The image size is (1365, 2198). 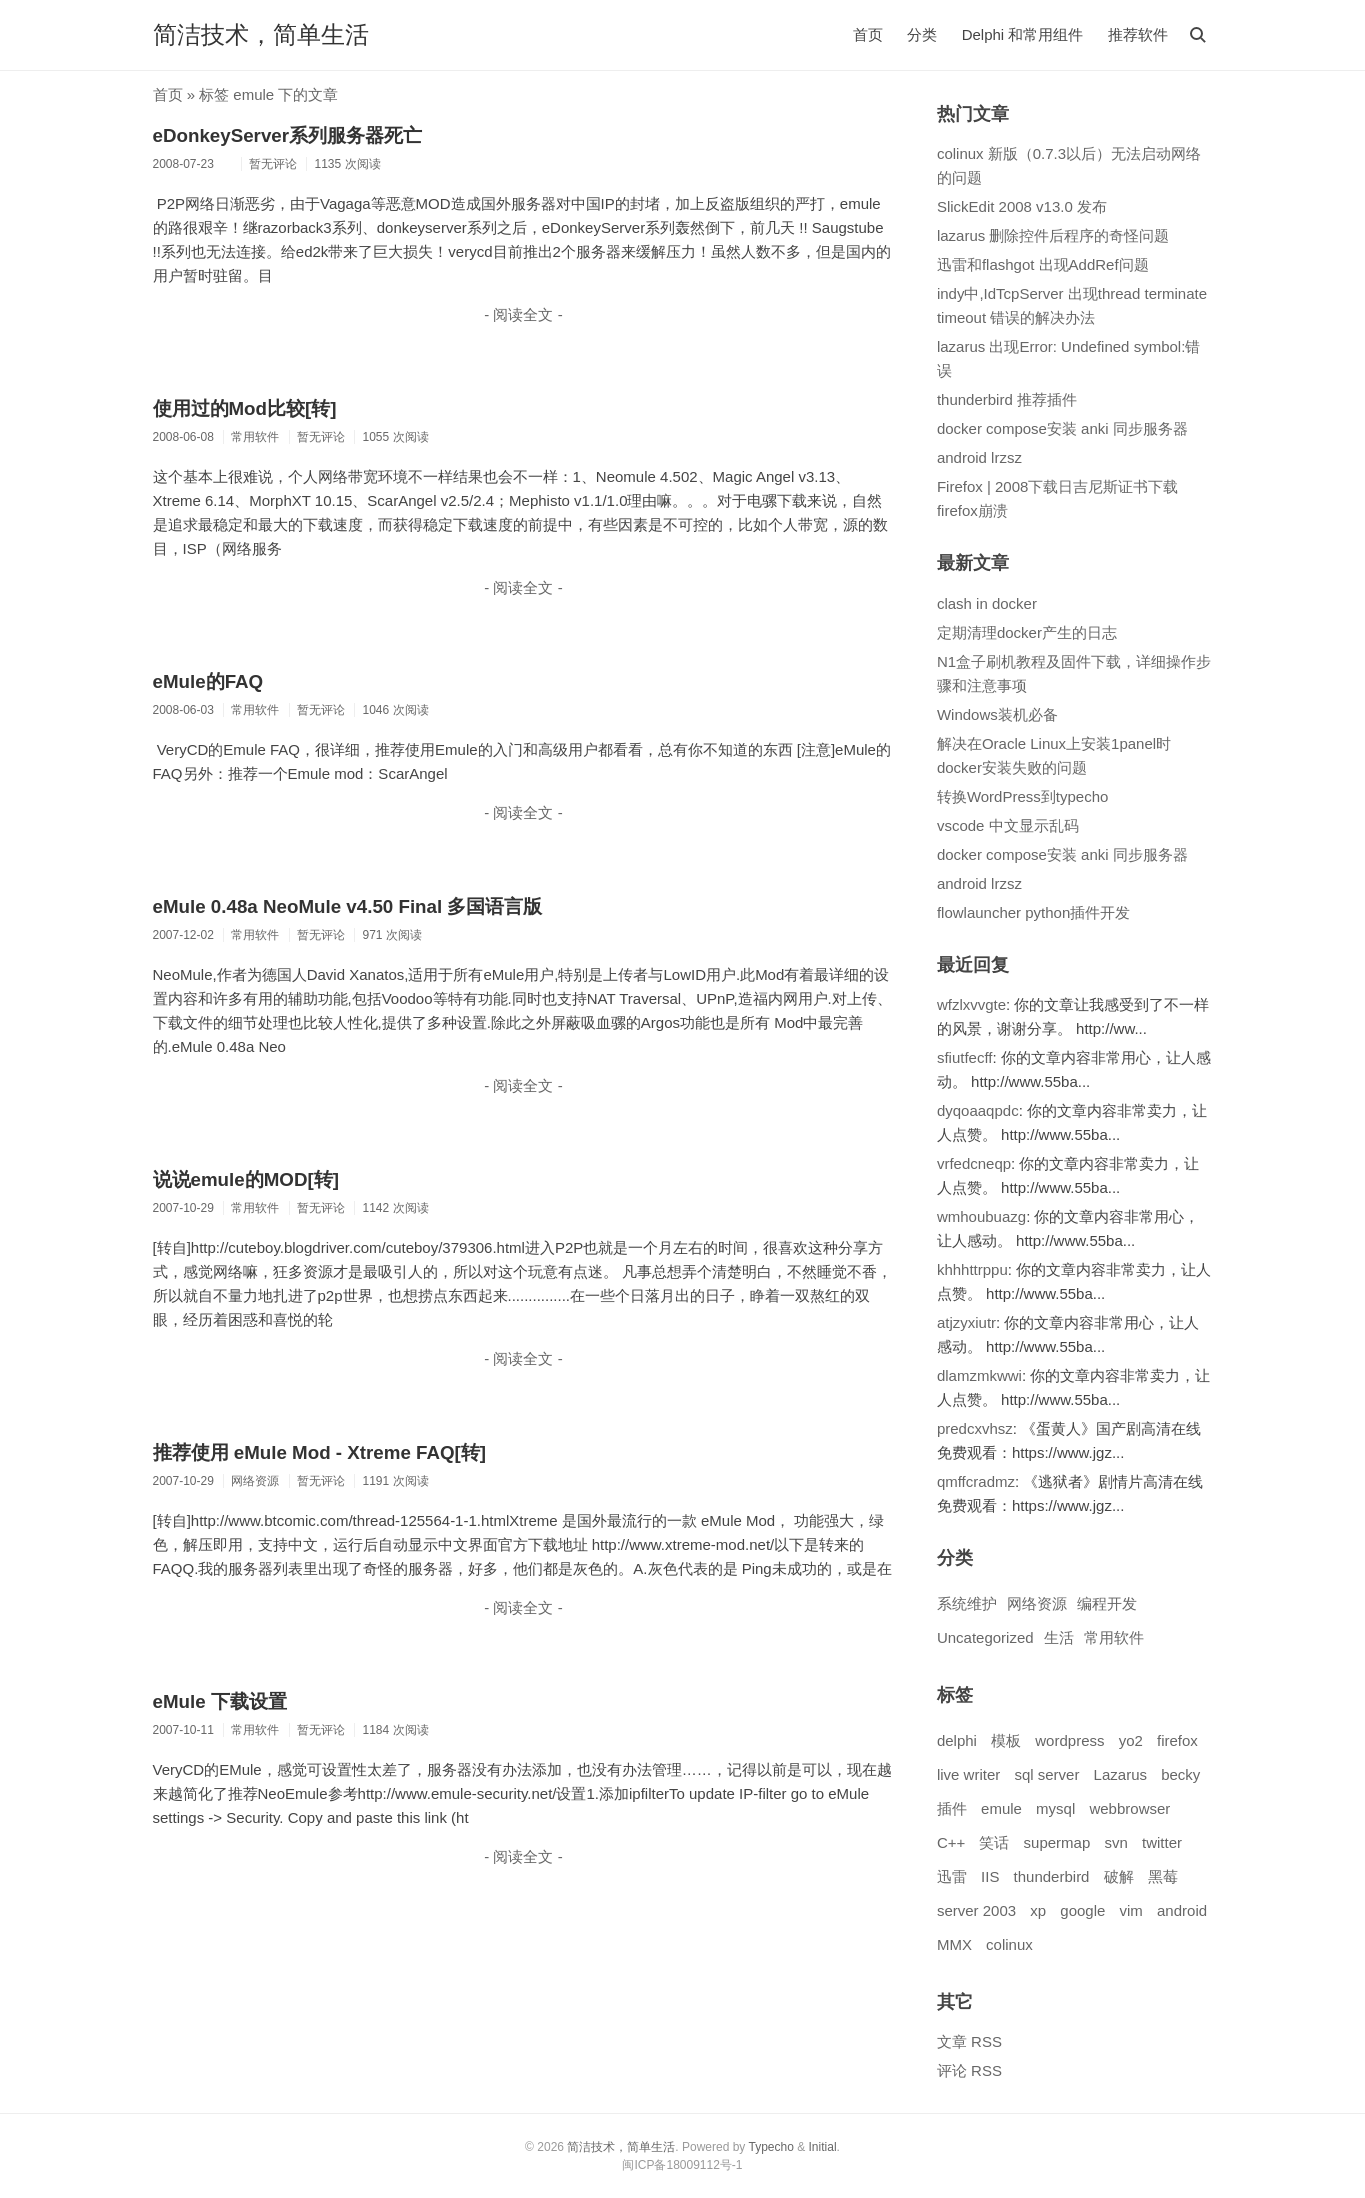 What do you see at coordinates (523, 314) in the screenshot?
I see `- 阅读全文 -` at bounding box center [523, 314].